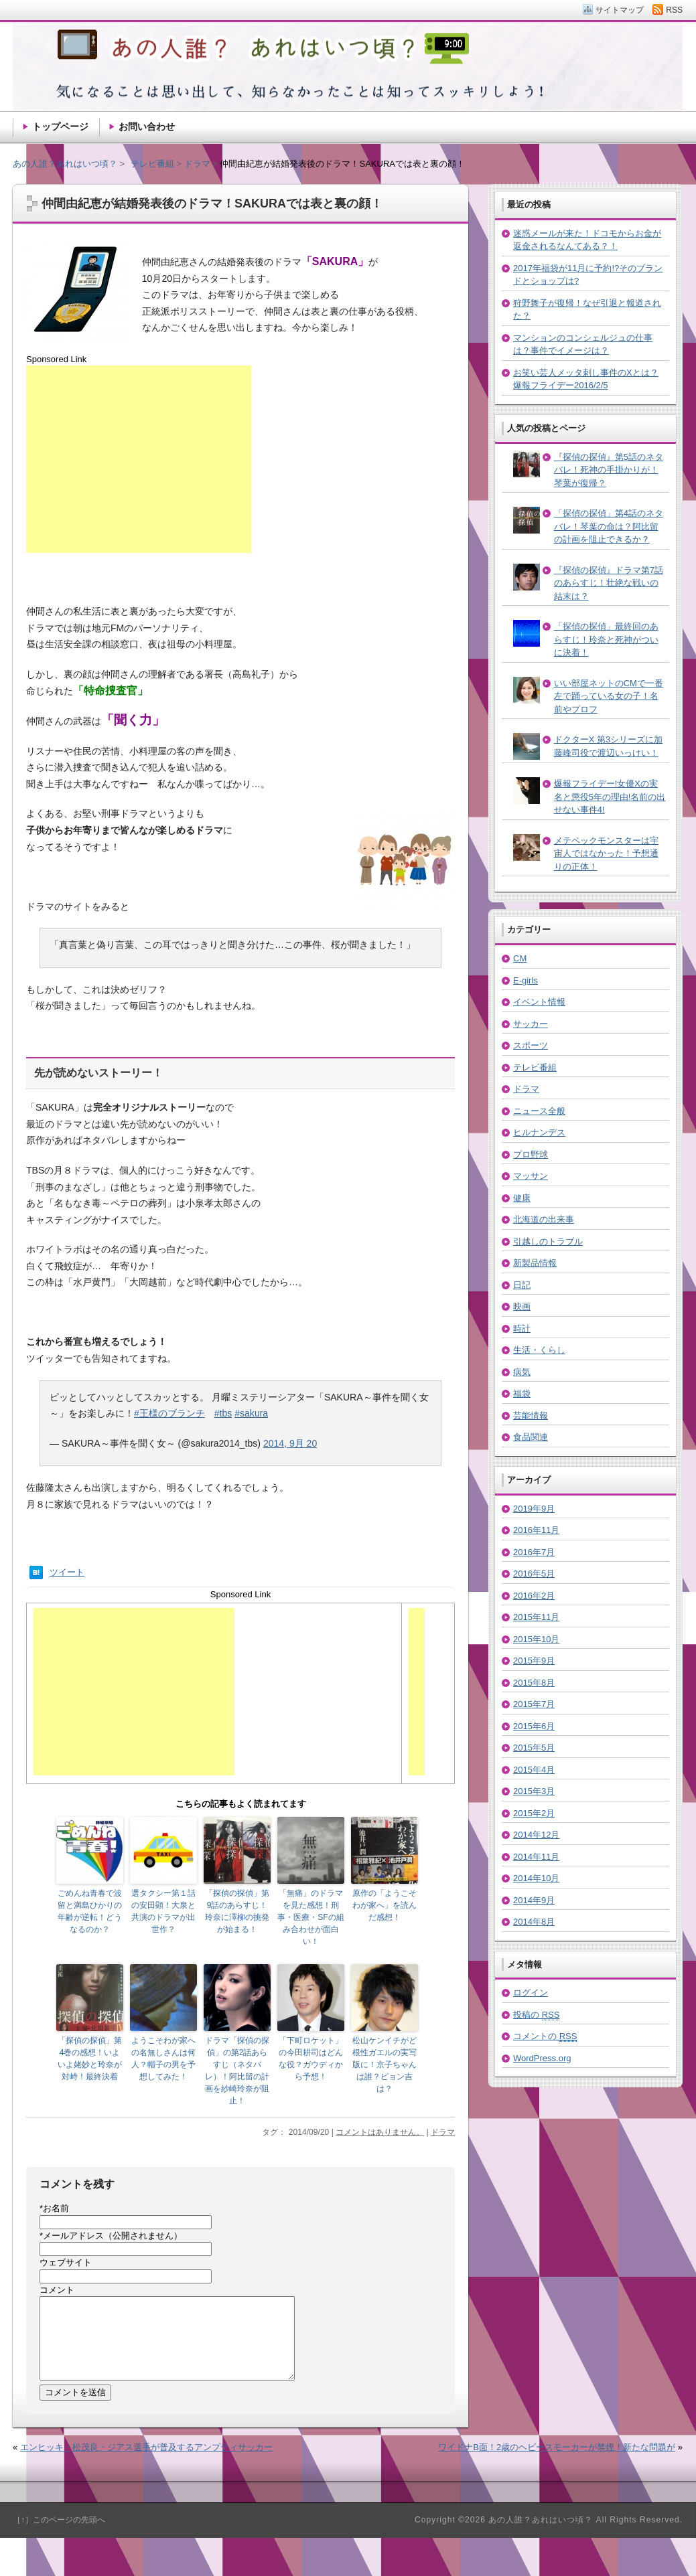 This screenshot has width=696, height=2576. What do you see at coordinates (608, 526) in the screenshot?
I see `「探偵の探偵」第4話のネタバレ！琴葉の命は？阿比留の計画を阻止できるか？` at bounding box center [608, 526].